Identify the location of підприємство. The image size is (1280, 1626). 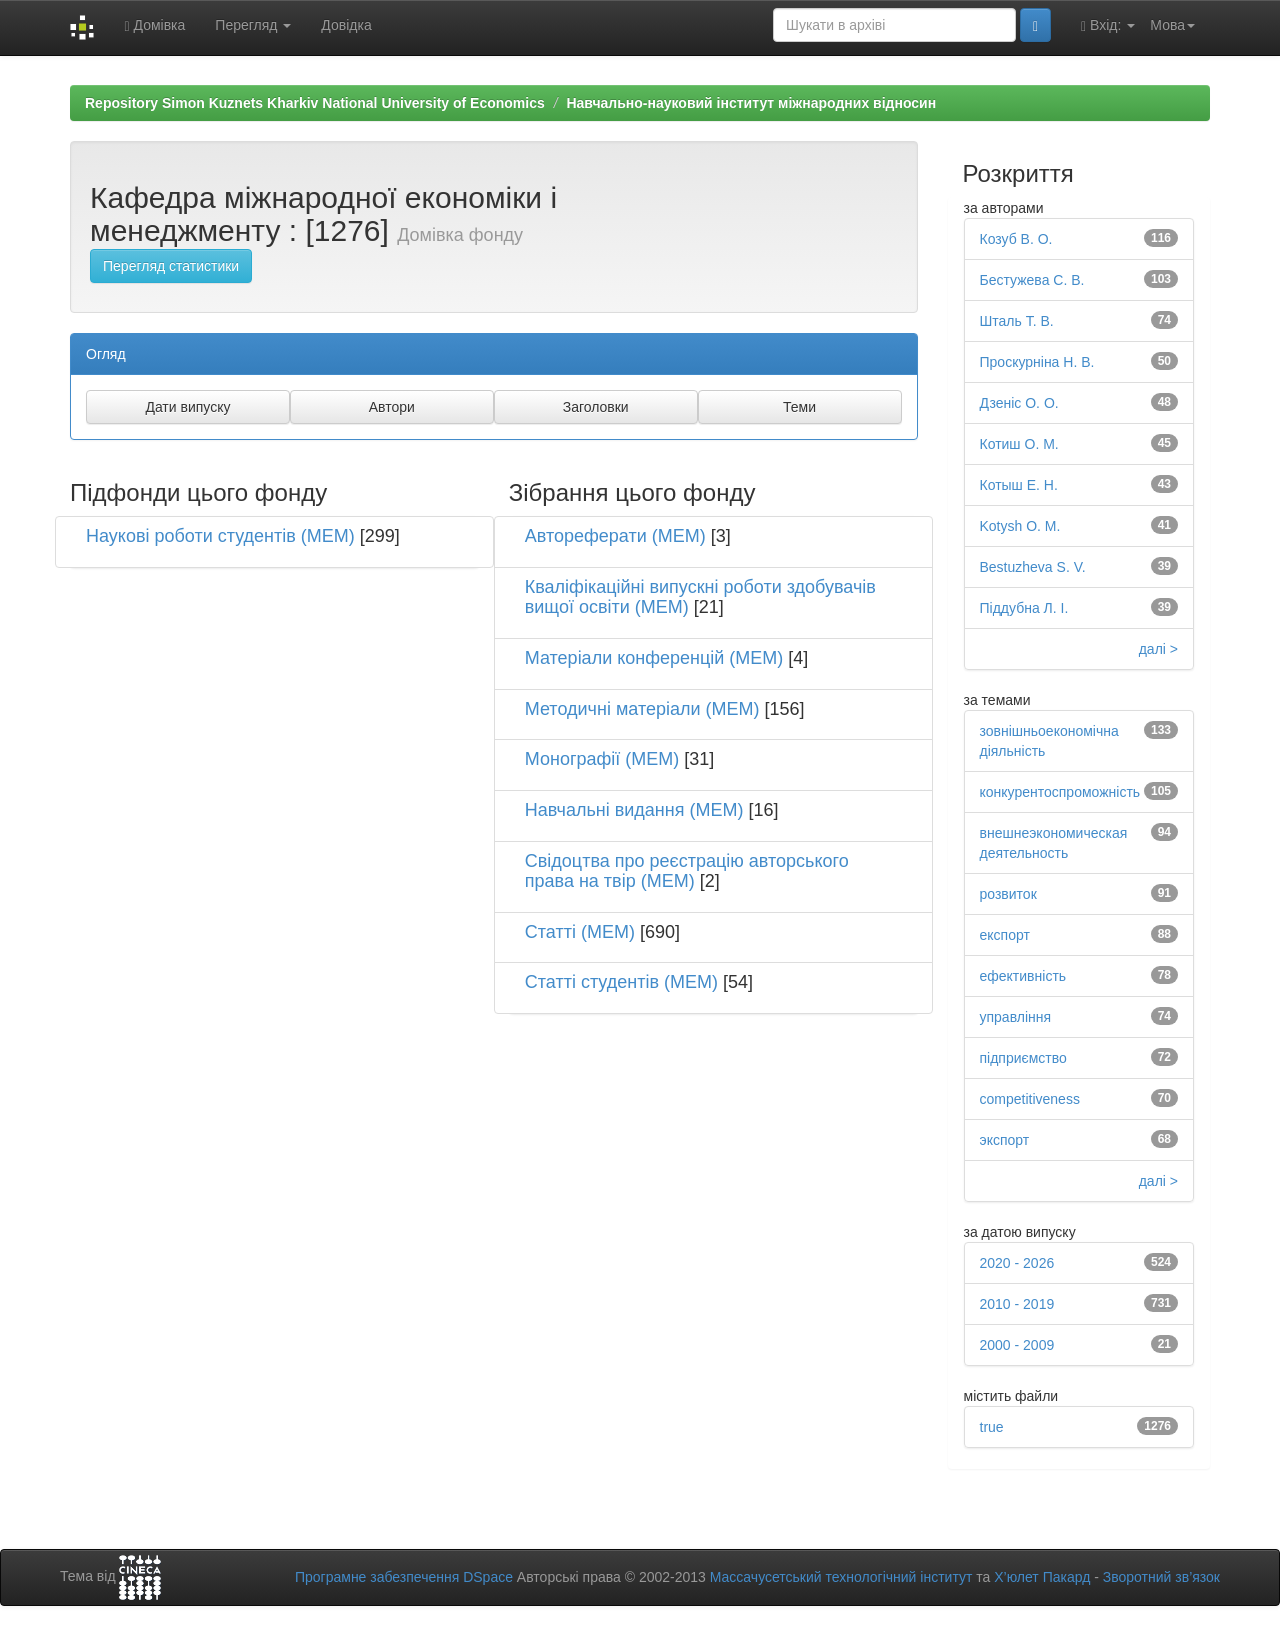
(1023, 1058).